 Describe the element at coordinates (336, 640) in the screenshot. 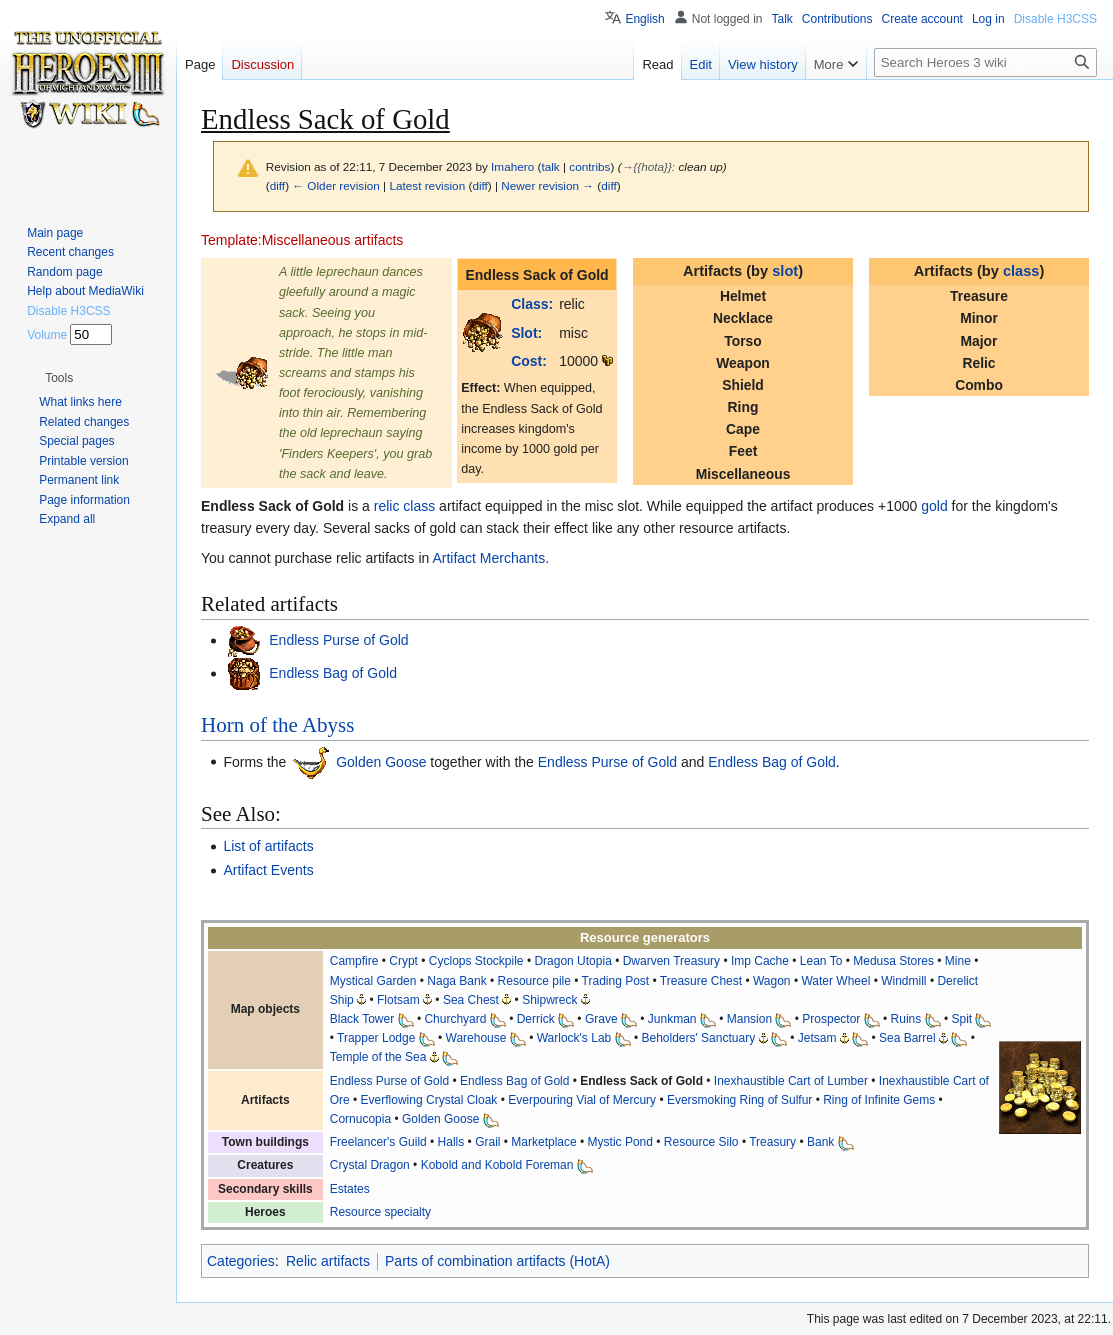

I see `Endless Purse of Gold` at that location.